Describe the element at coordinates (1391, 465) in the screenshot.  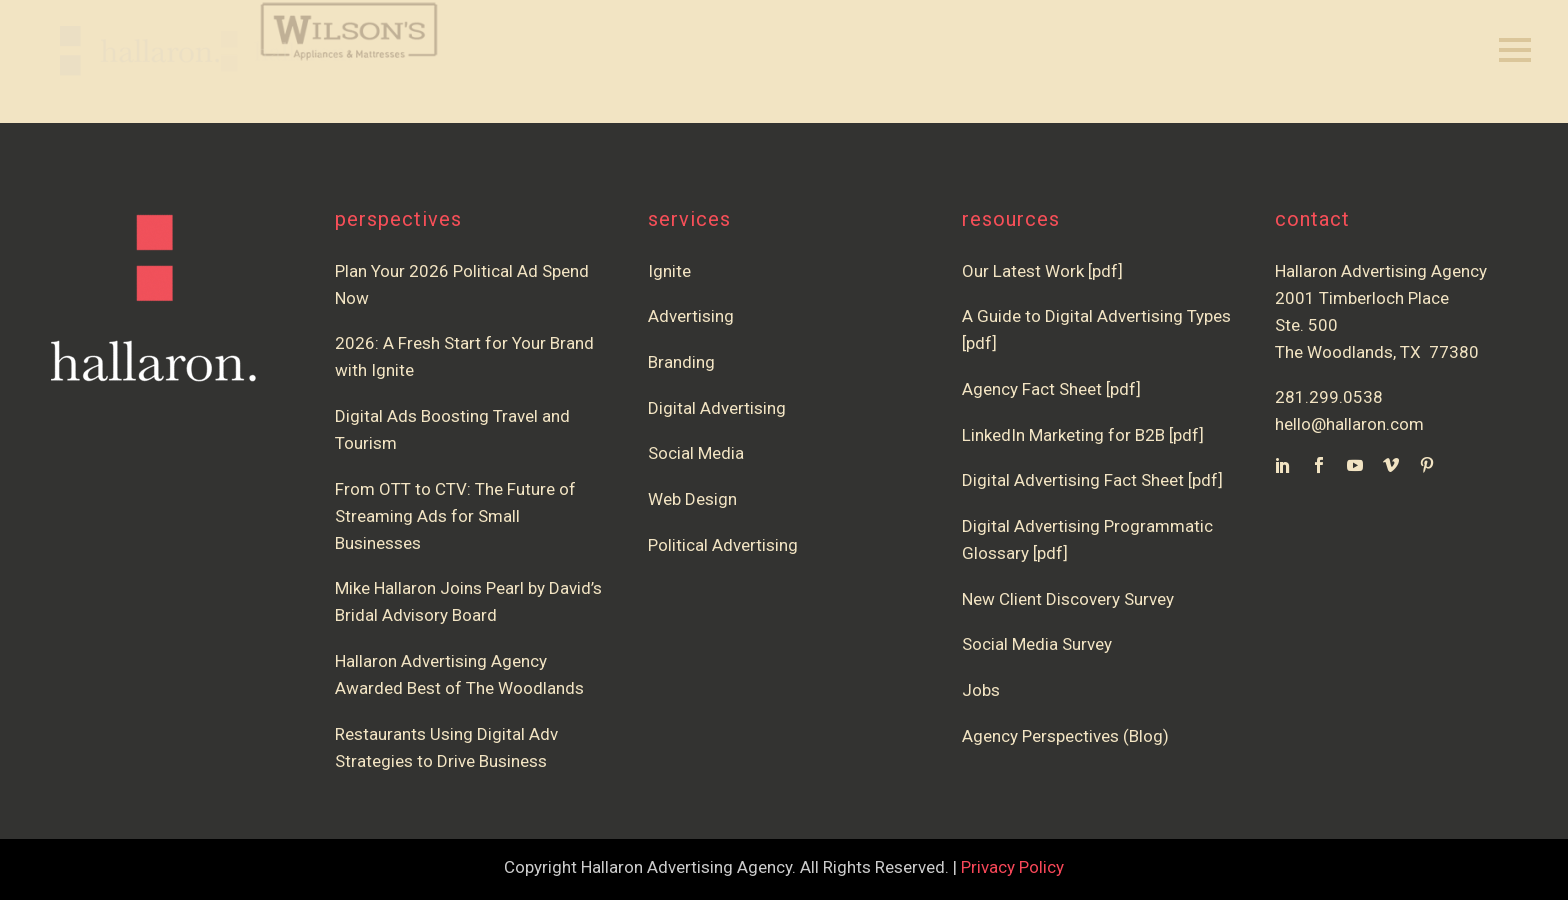
I see `[vimeo]` at that location.